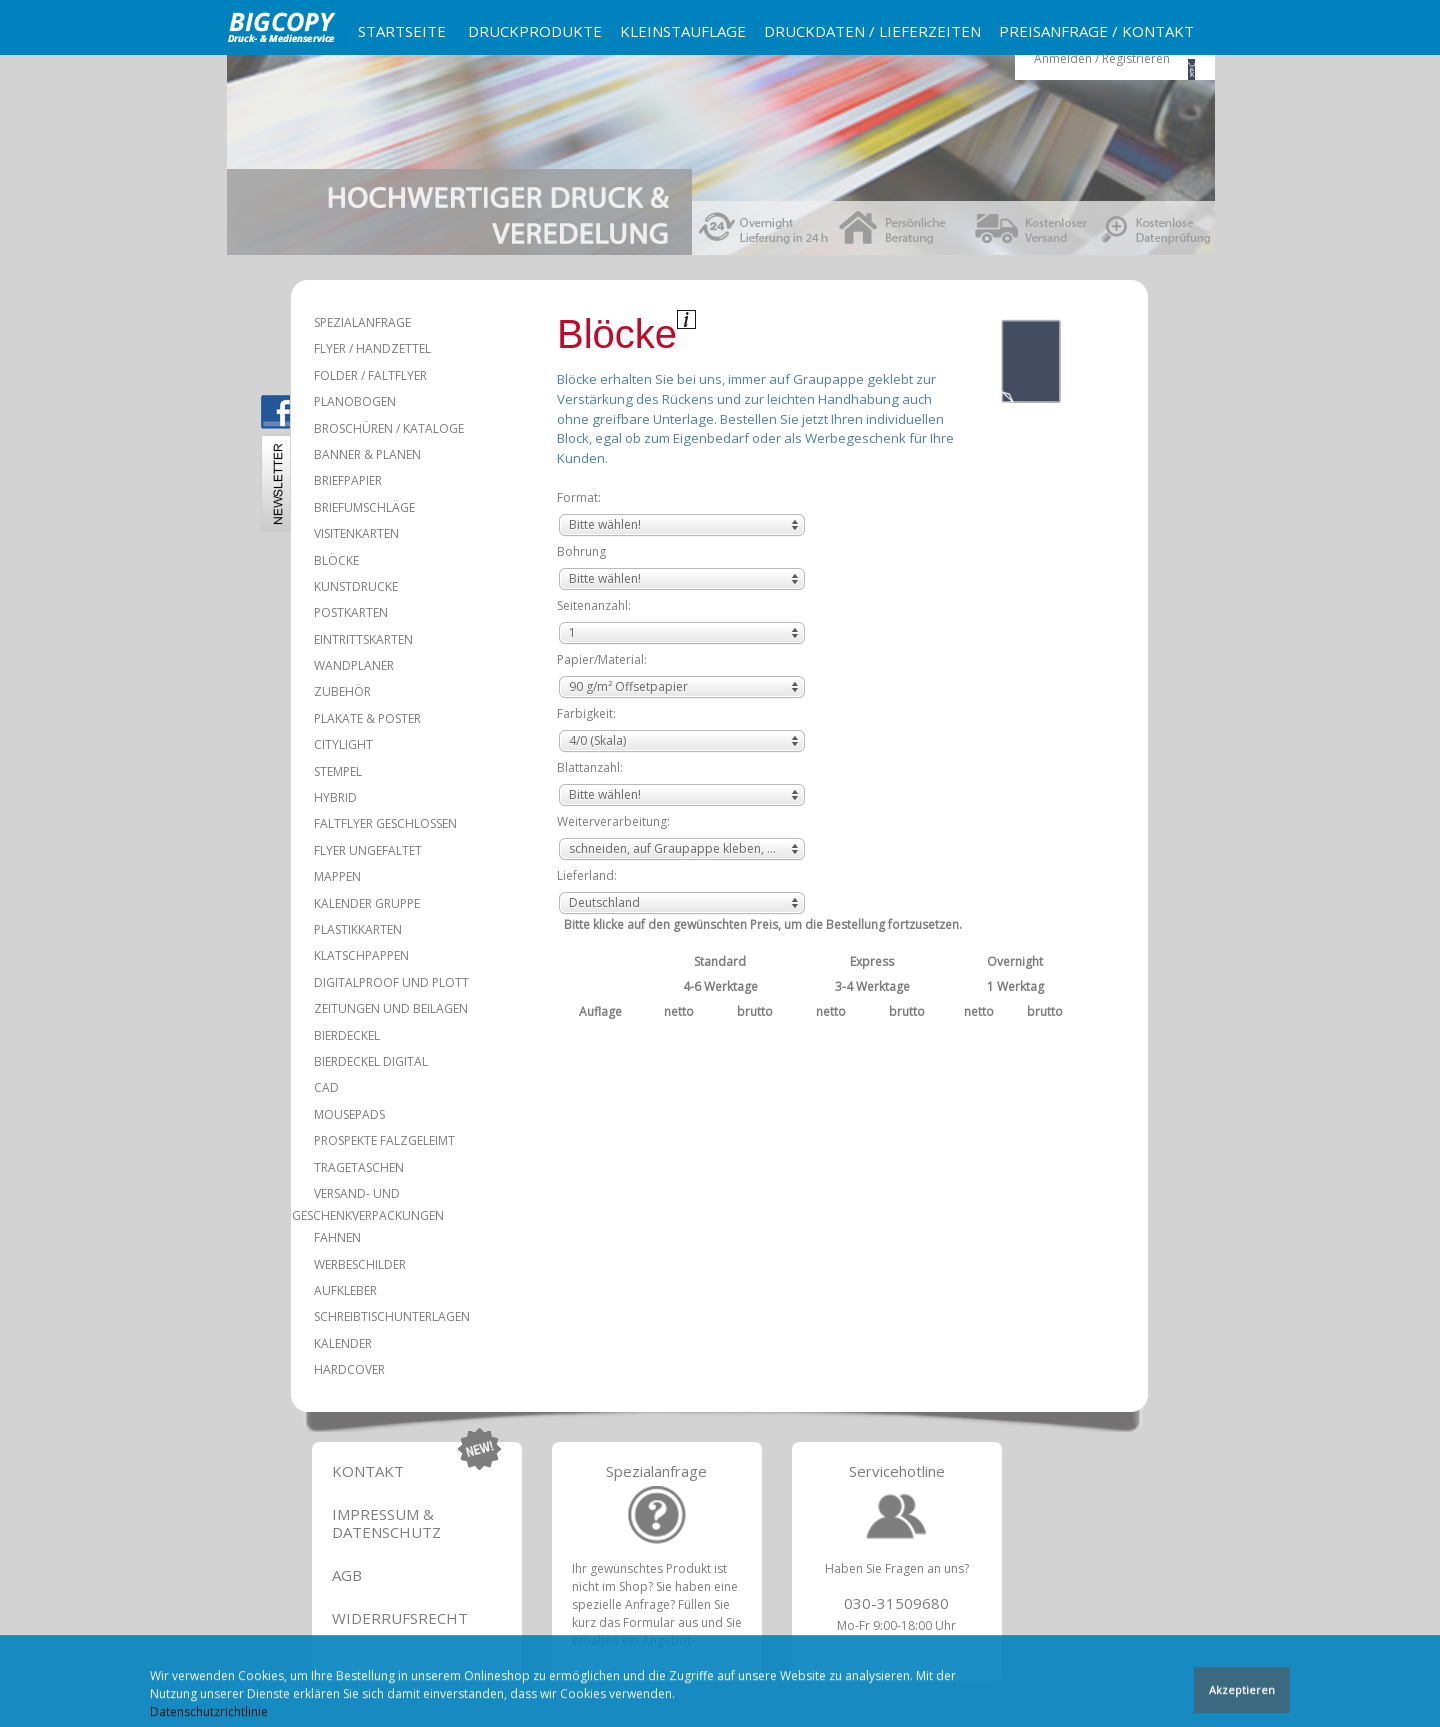 This screenshot has height=1727, width=1440. I want to click on Folder / Faltflyer, so click(370, 375).